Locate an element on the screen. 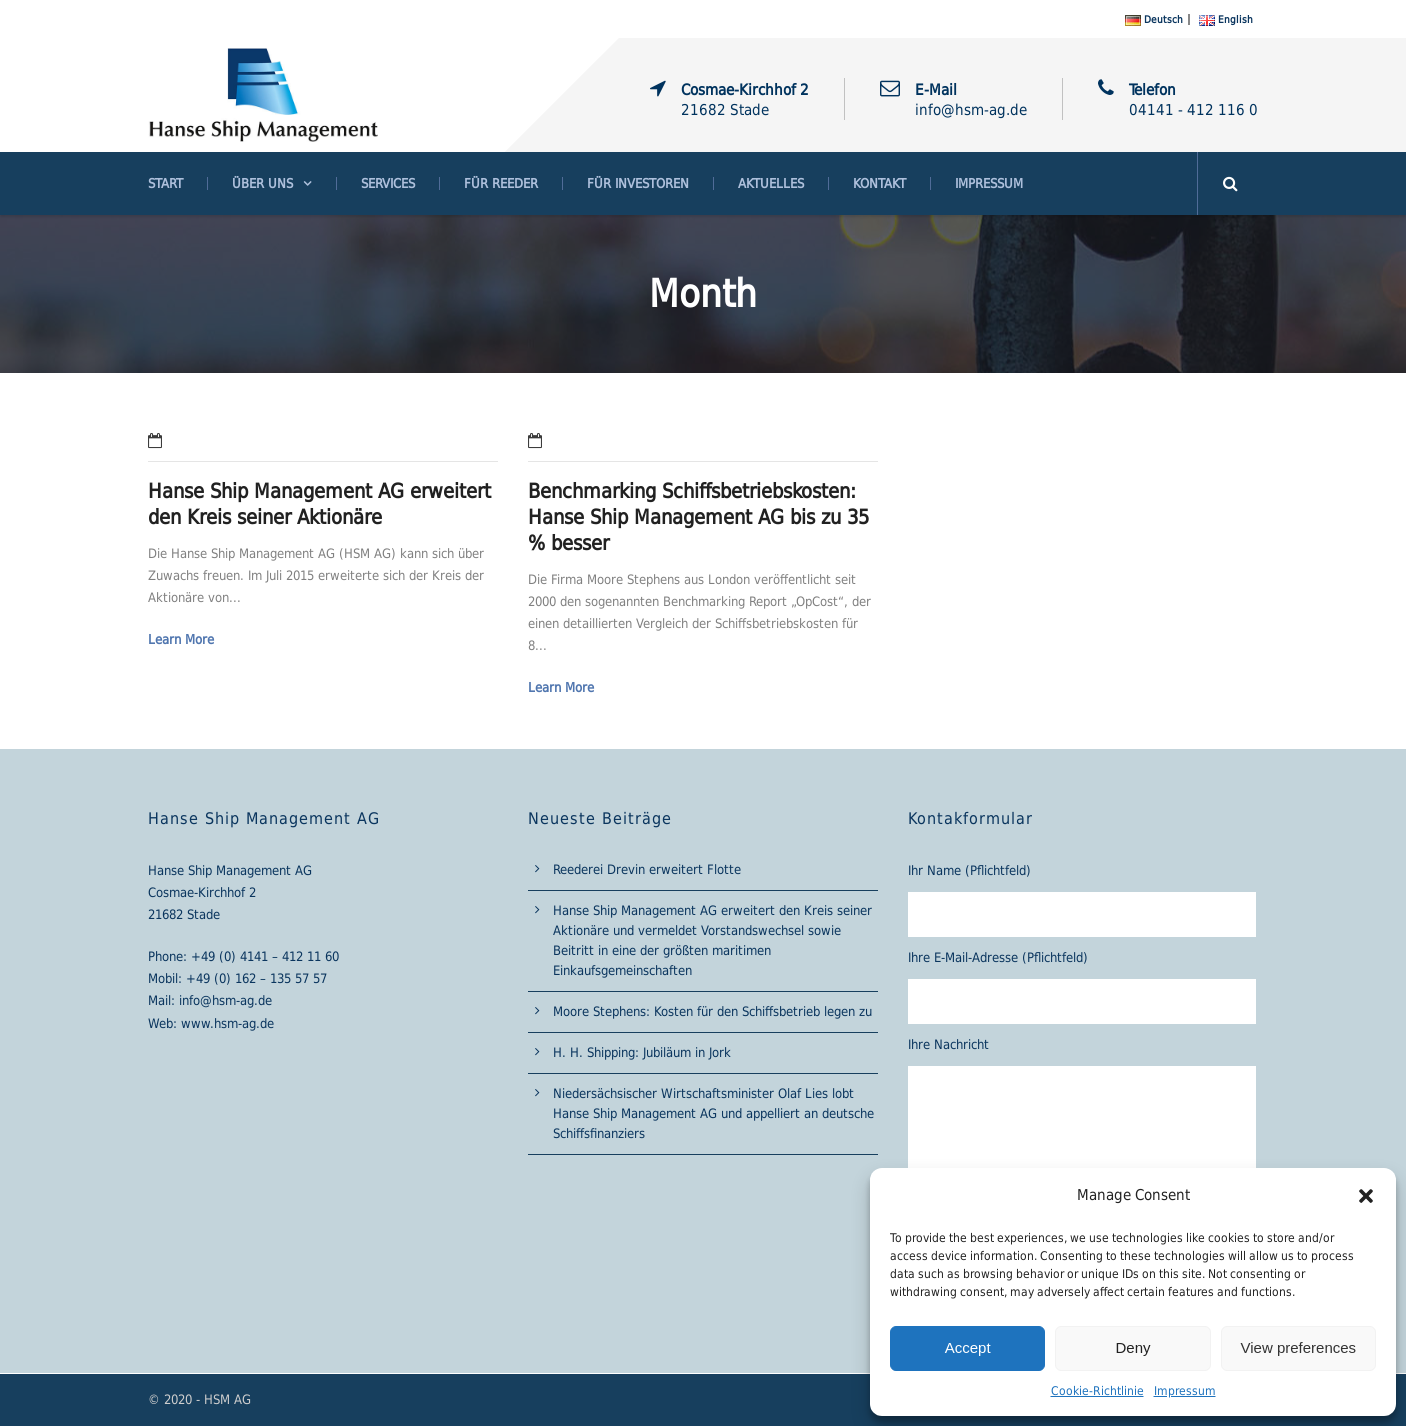 This screenshot has height=1426, width=1406. View preferences is located at coordinates (1299, 1347).